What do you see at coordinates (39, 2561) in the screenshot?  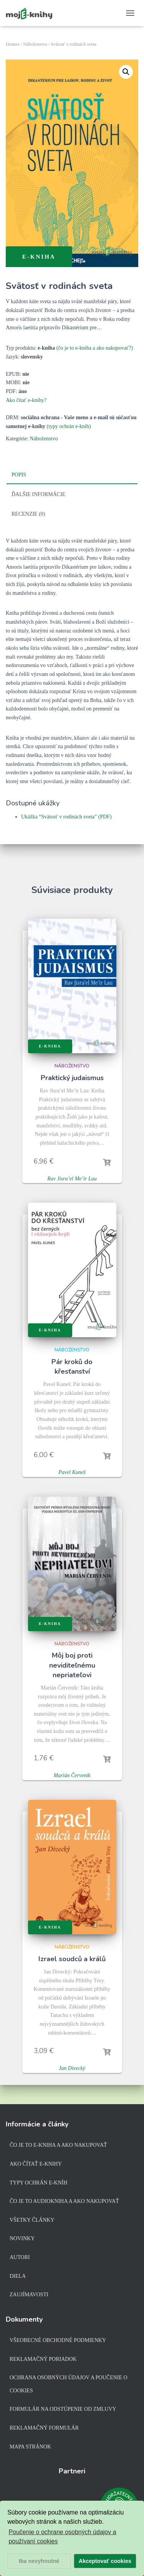 I see `Iba nevyhnutné [button]` at bounding box center [39, 2561].